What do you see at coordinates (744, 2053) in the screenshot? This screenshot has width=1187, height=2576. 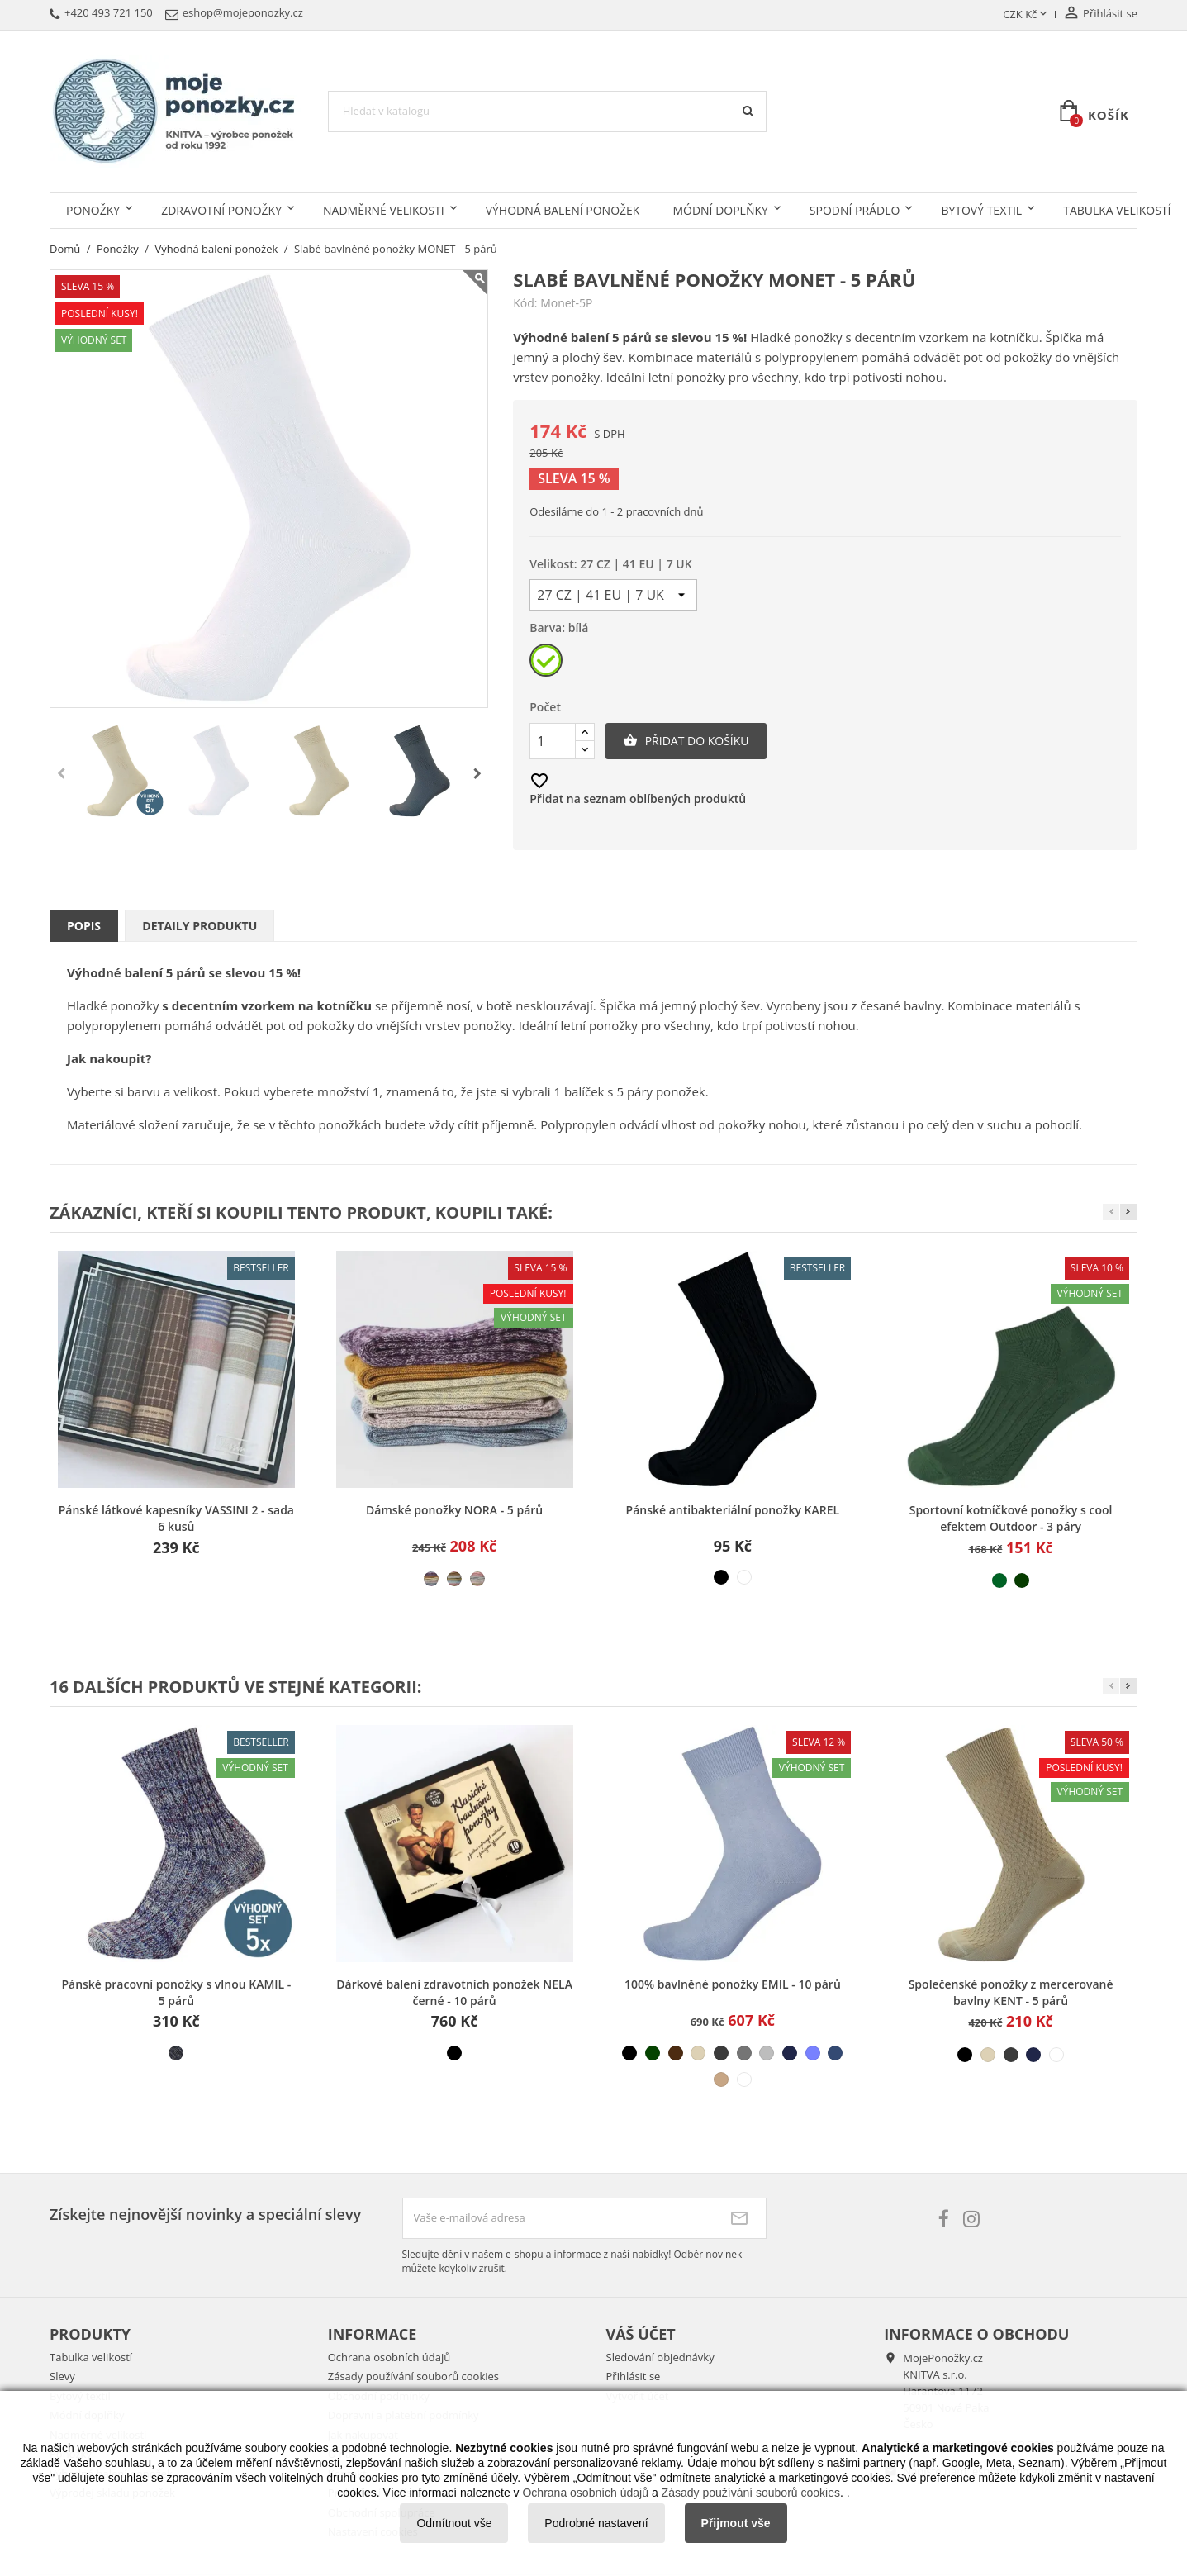 I see `[šedá střední]` at bounding box center [744, 2053].